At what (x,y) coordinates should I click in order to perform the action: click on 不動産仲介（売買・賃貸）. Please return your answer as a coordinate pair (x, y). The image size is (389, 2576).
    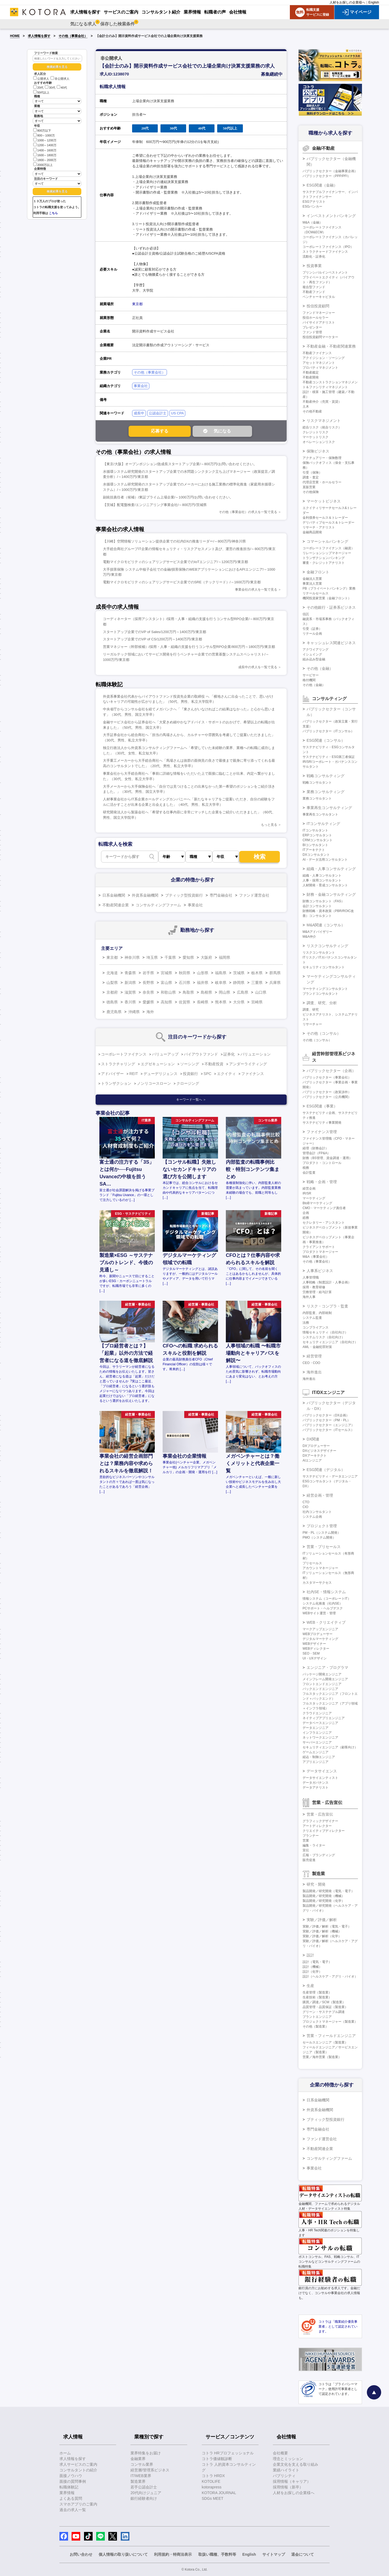
    Looking at the image, I should click on (322, 402).